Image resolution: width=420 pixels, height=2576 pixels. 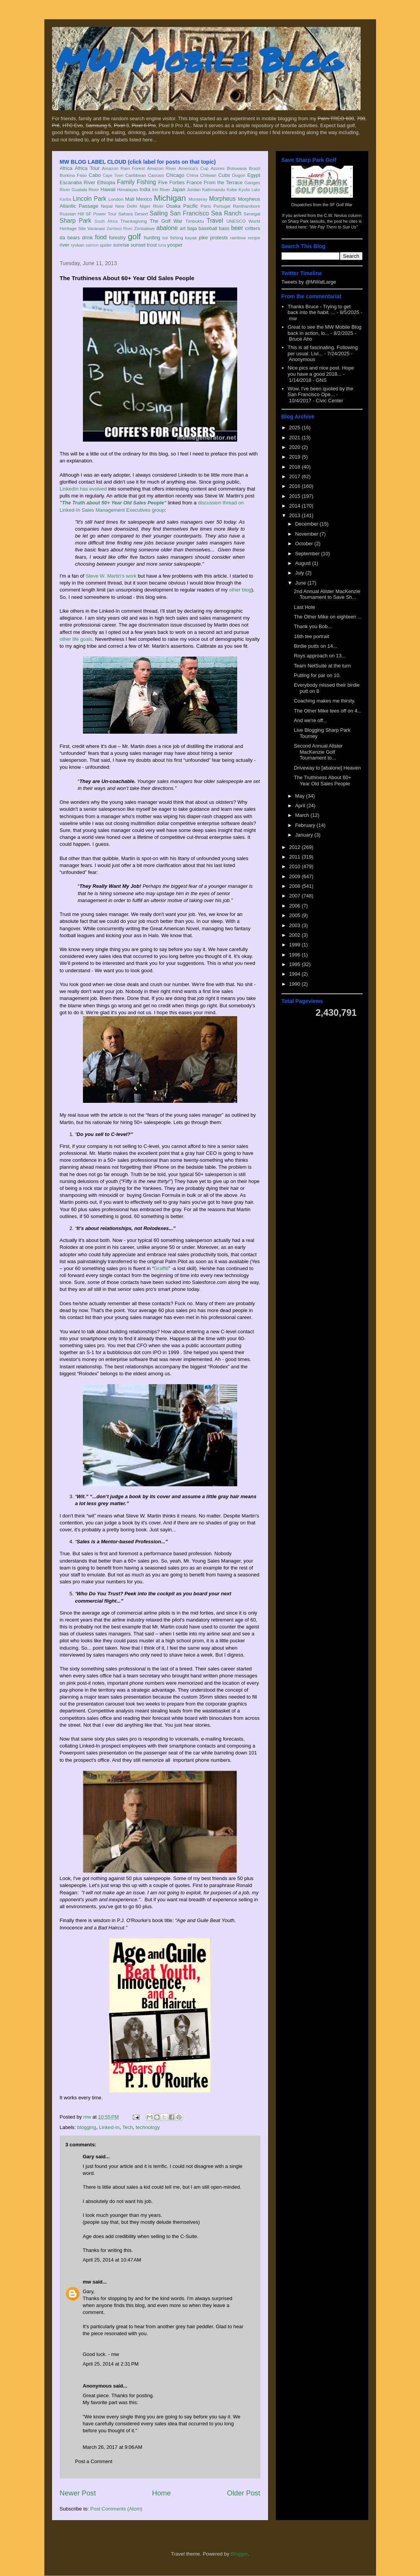 I want to click on 2012, so click(x=295, y=847).